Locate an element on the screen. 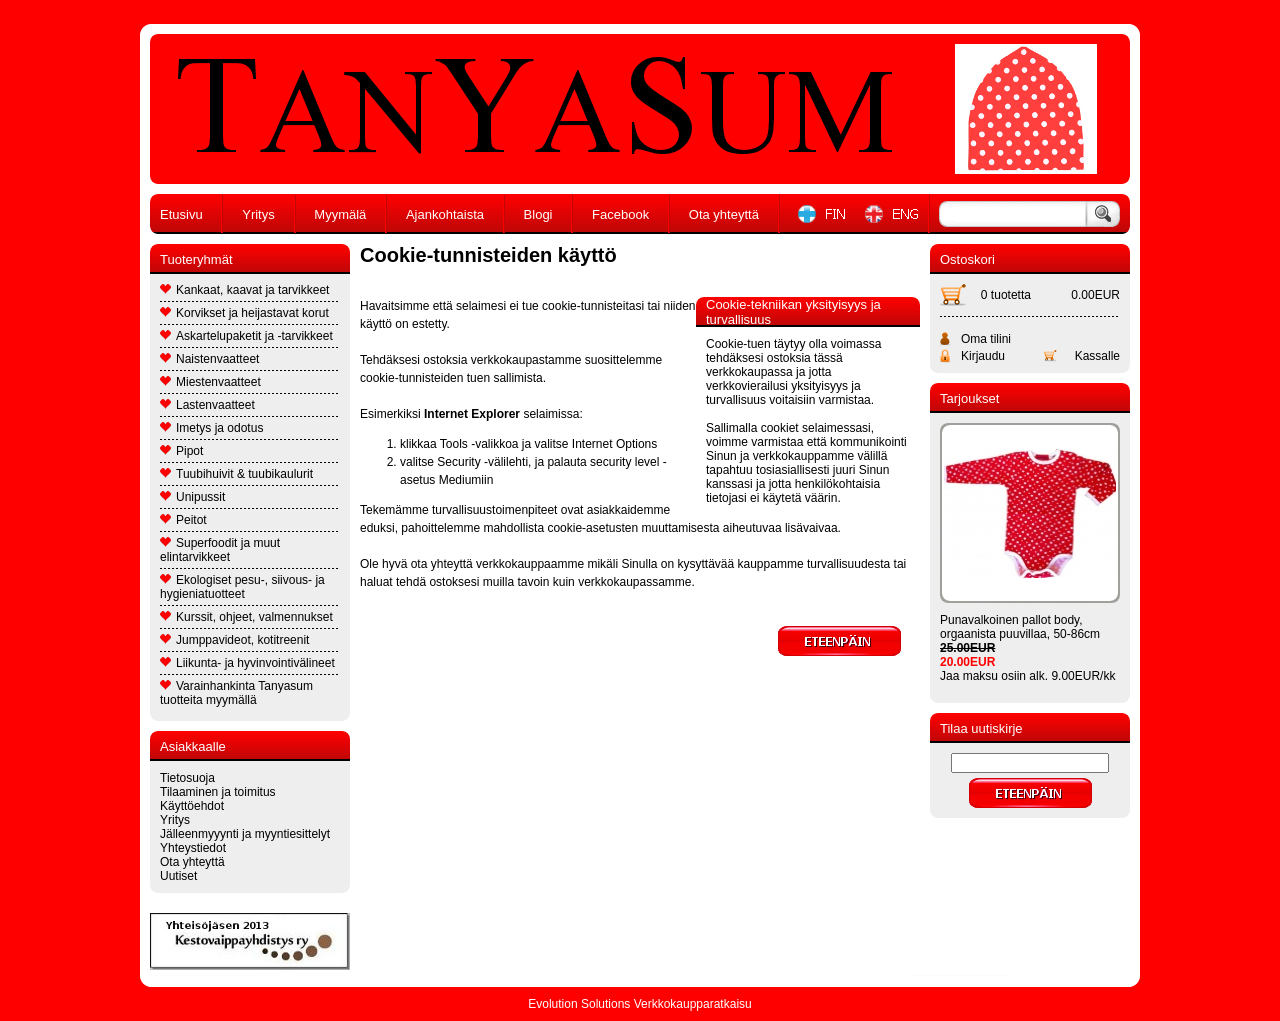  Etusivu is located at coordinates (181, 214).